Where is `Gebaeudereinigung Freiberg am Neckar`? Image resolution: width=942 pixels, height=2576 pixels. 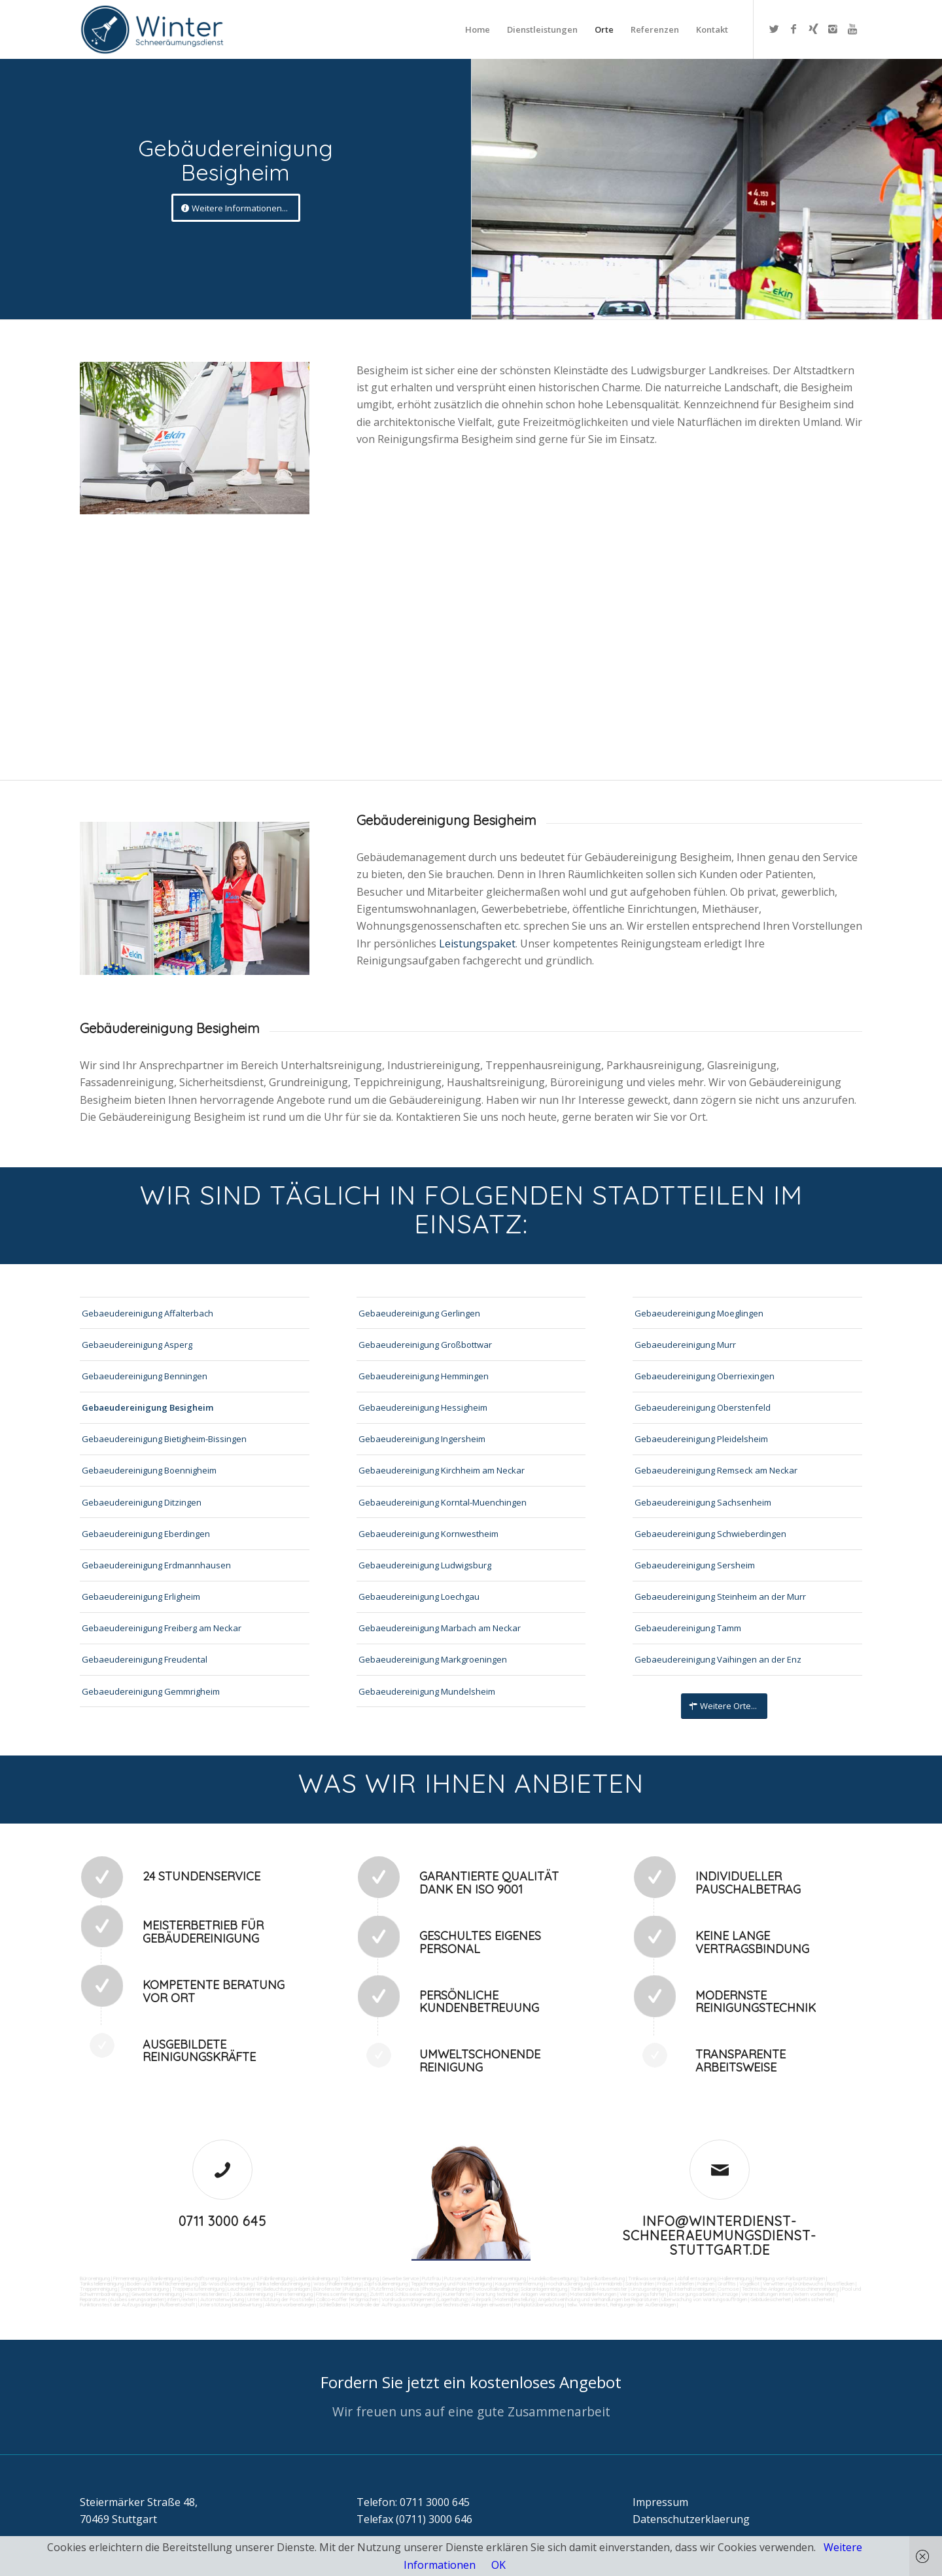
Gebaeudereinigung Freiberg am Neckar is located at coordinates (161, 1628).